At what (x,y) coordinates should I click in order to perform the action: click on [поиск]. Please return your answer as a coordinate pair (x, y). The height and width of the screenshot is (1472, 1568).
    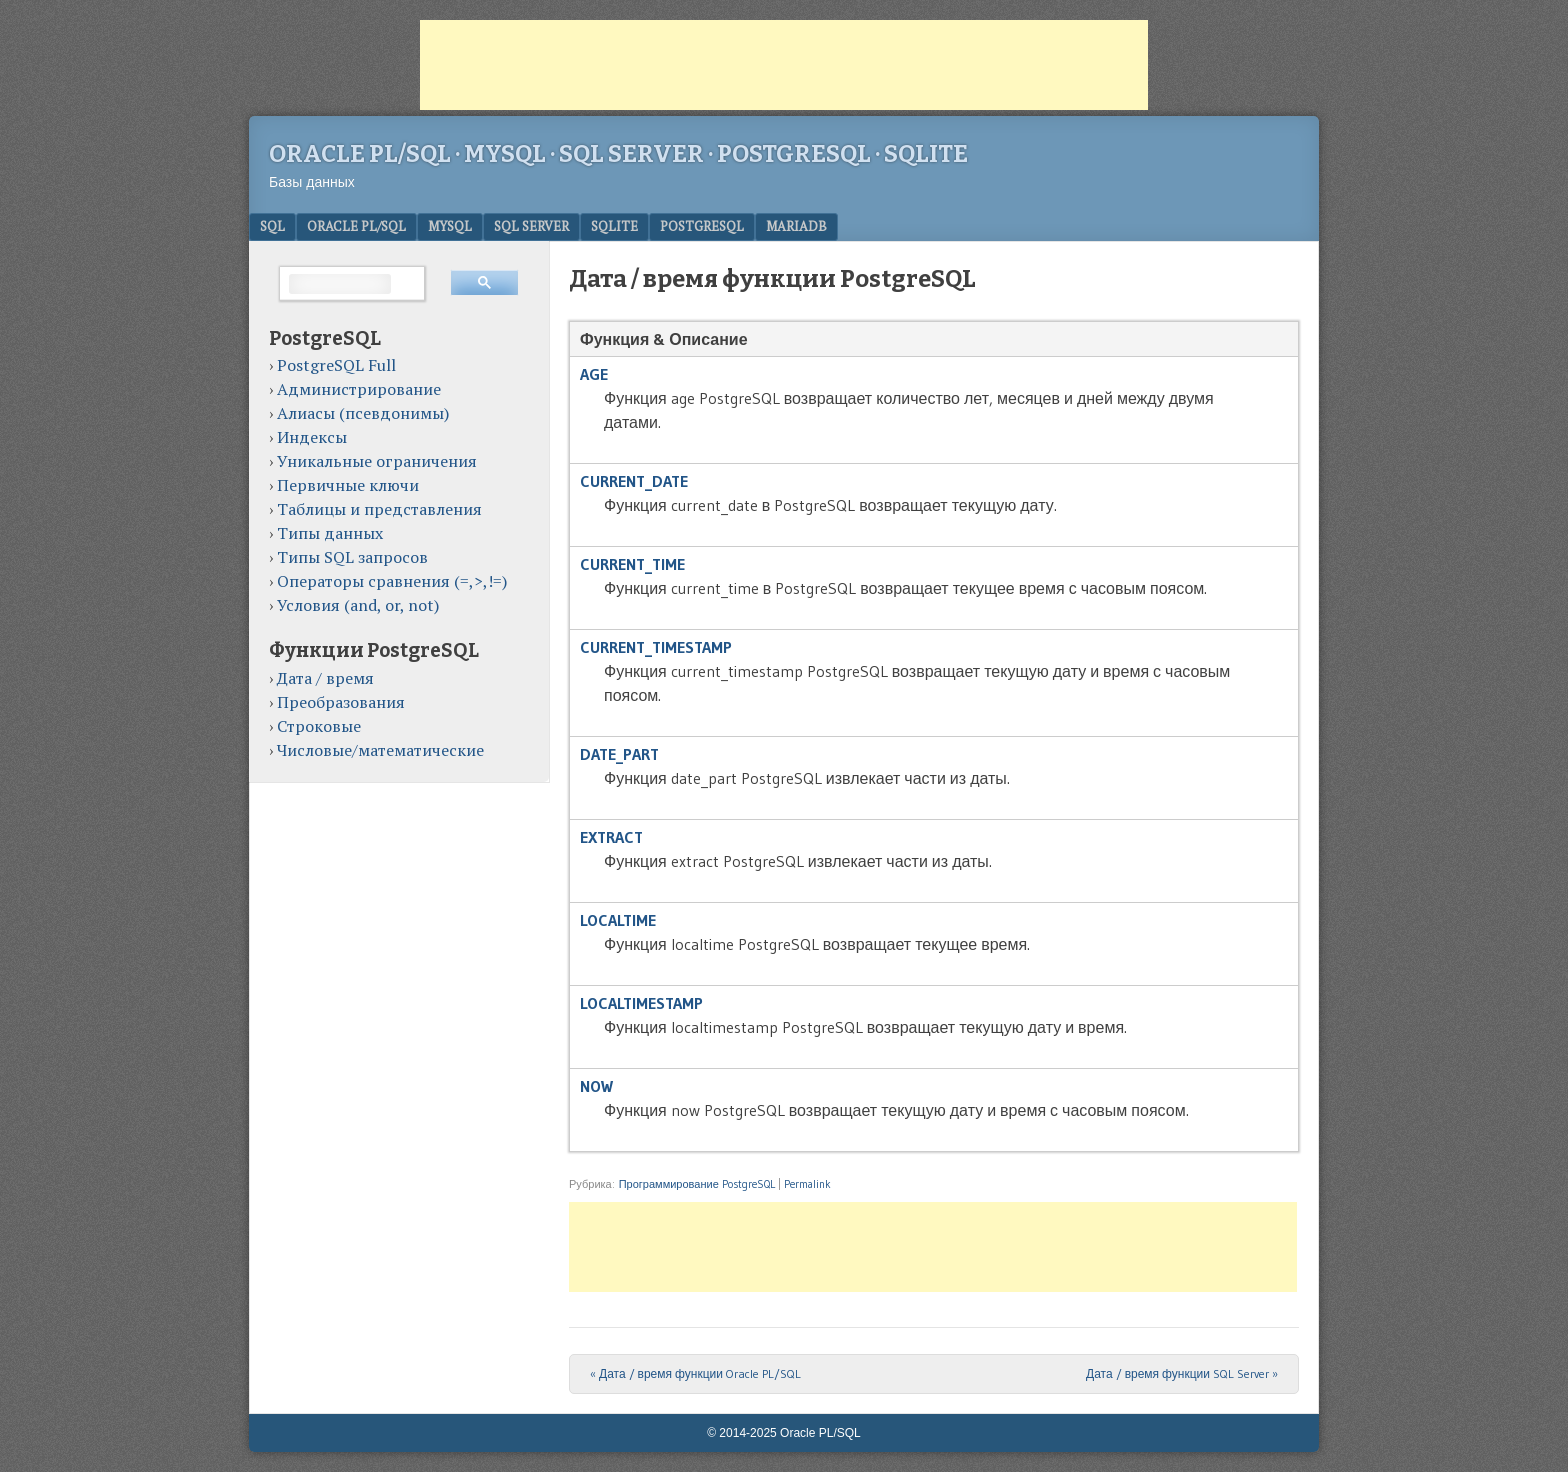
    Looking at the image, I should click on (340, 284).